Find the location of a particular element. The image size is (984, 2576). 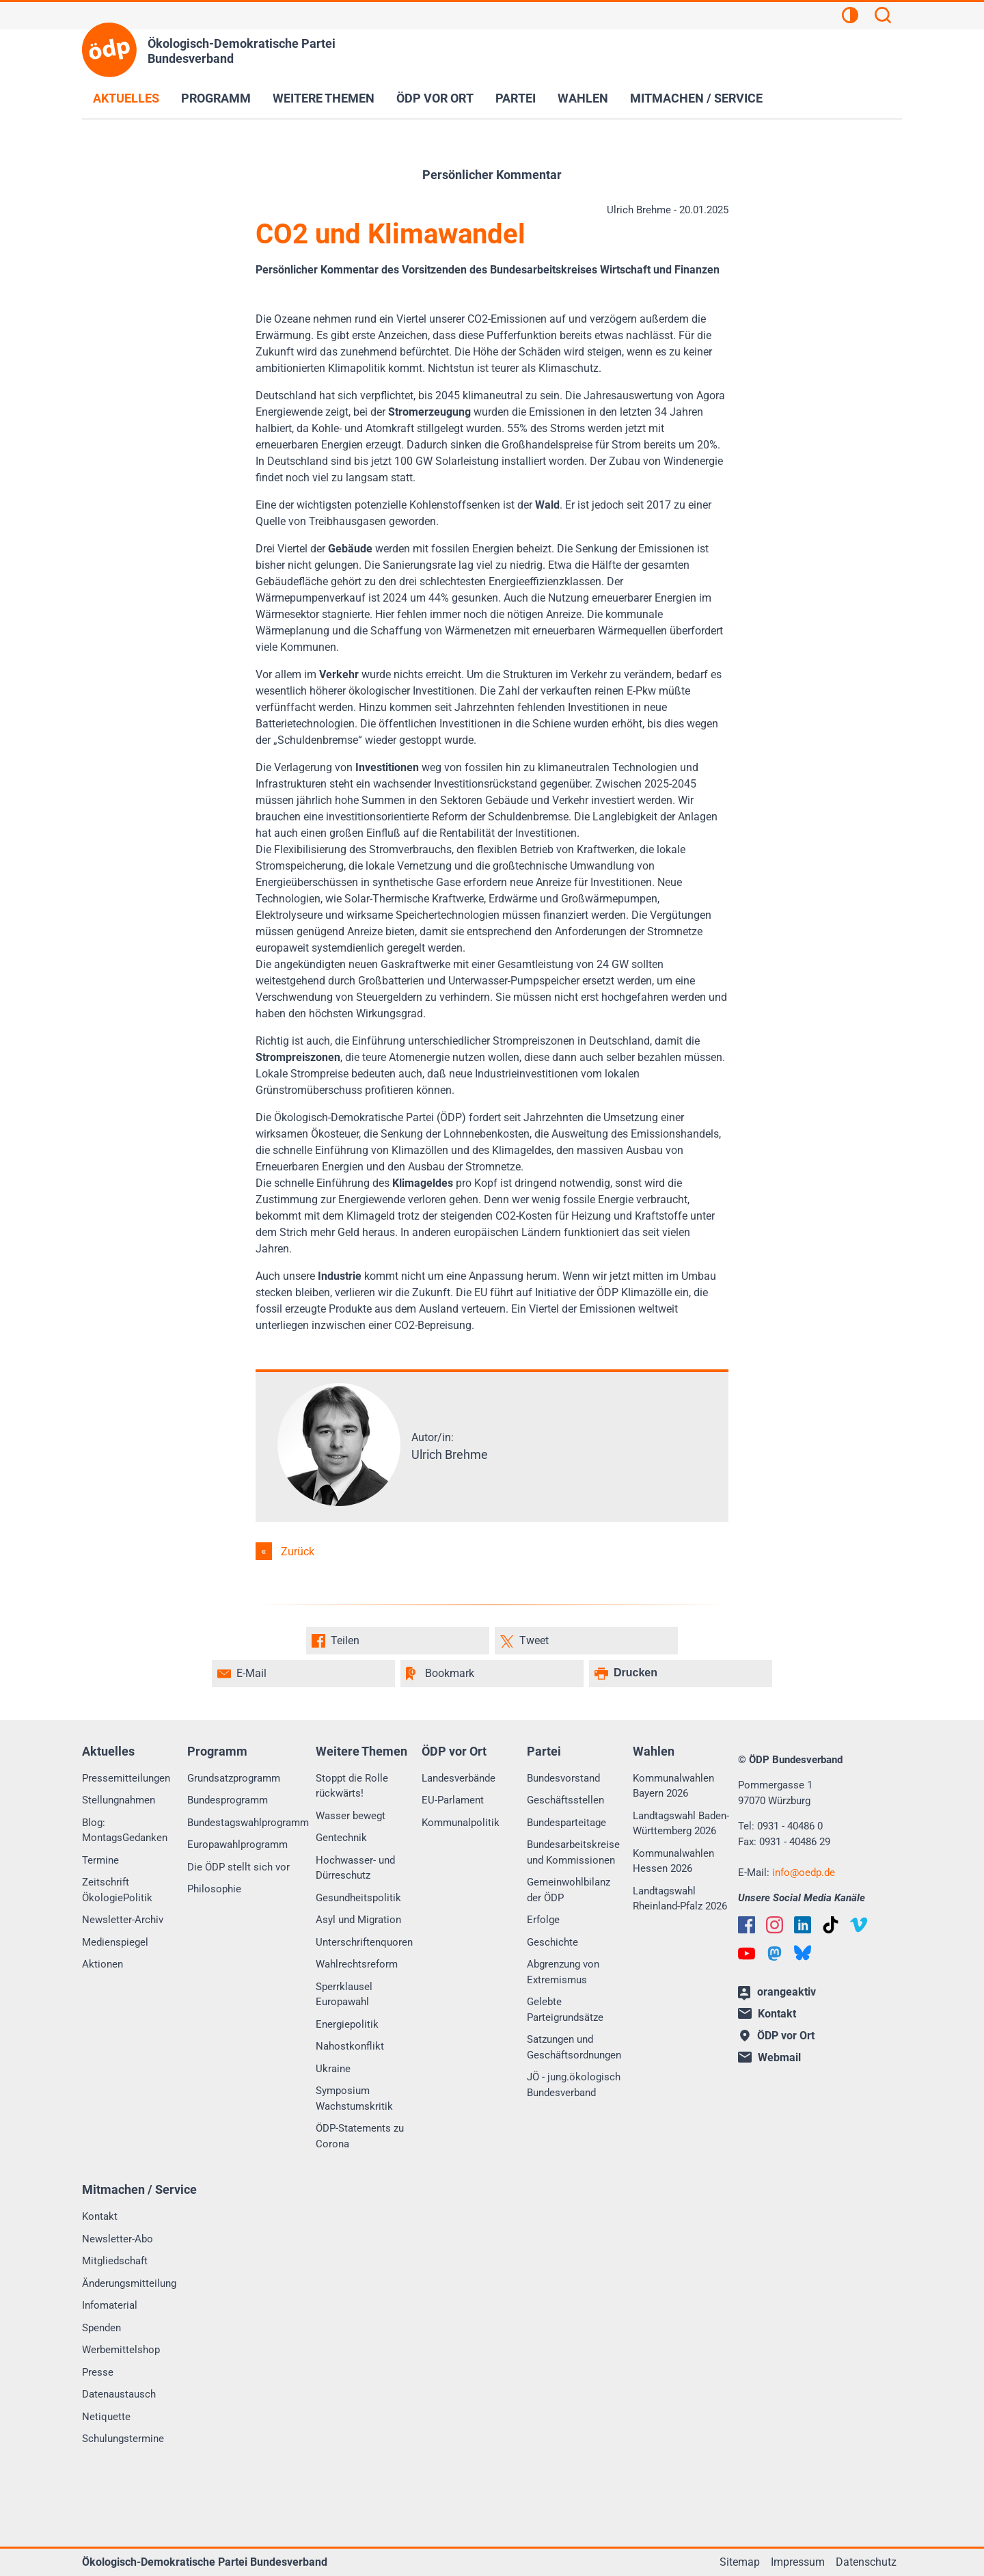

[Suchen] is located at coordinates (883, 17).